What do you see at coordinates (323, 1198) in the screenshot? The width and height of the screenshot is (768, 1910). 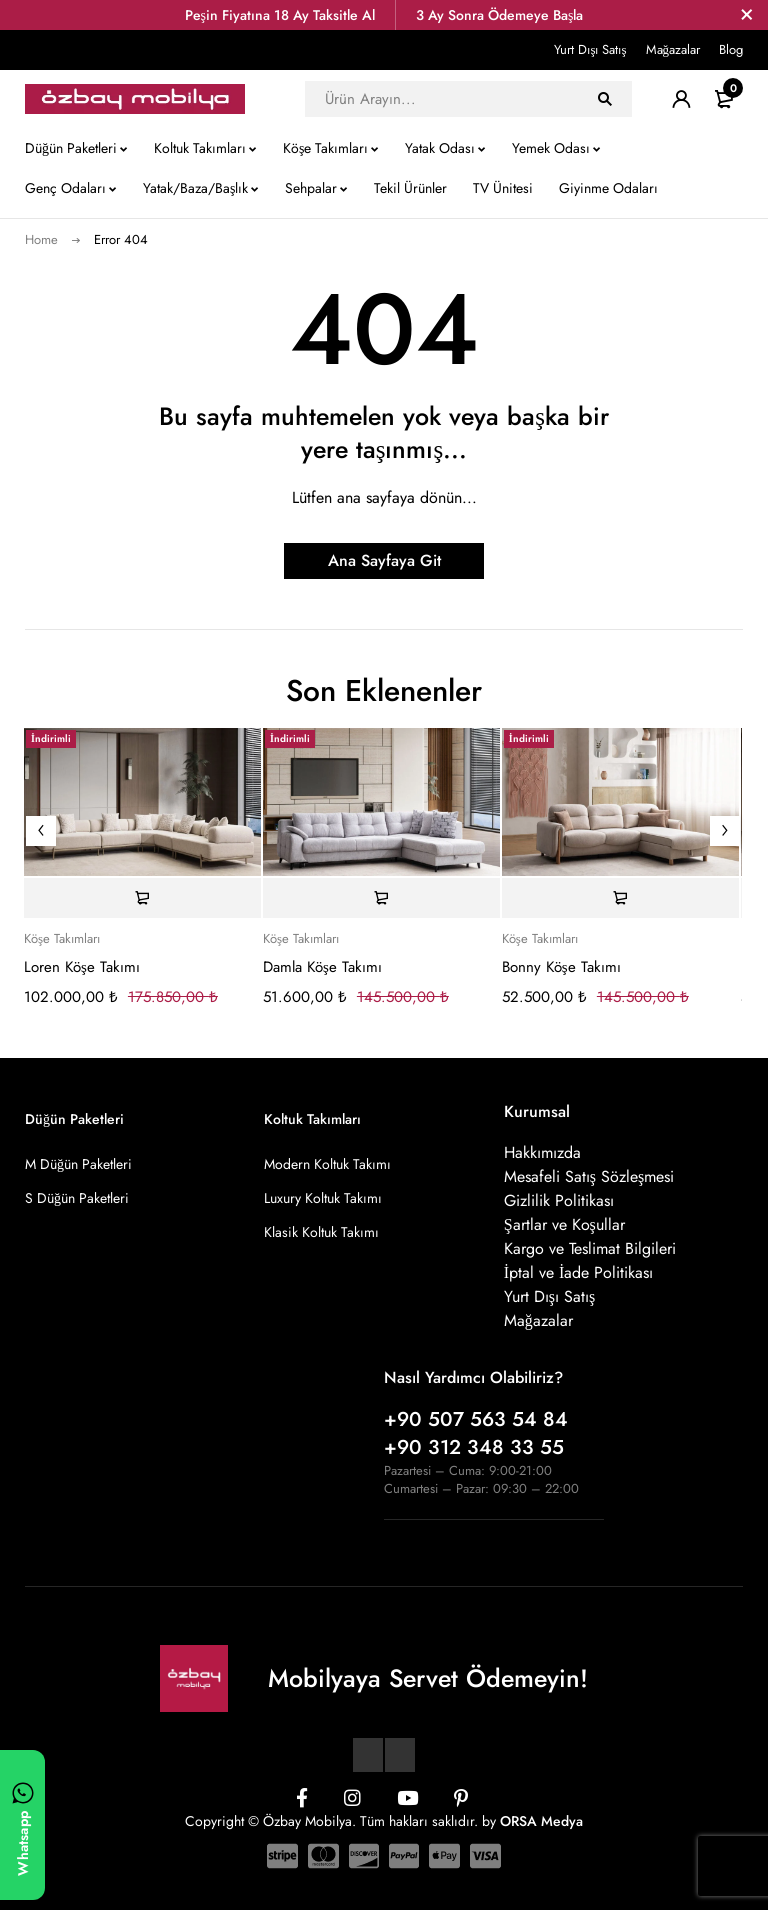 I see `Luxury Koltuk Takımı` at bounding box center [323, 1198].